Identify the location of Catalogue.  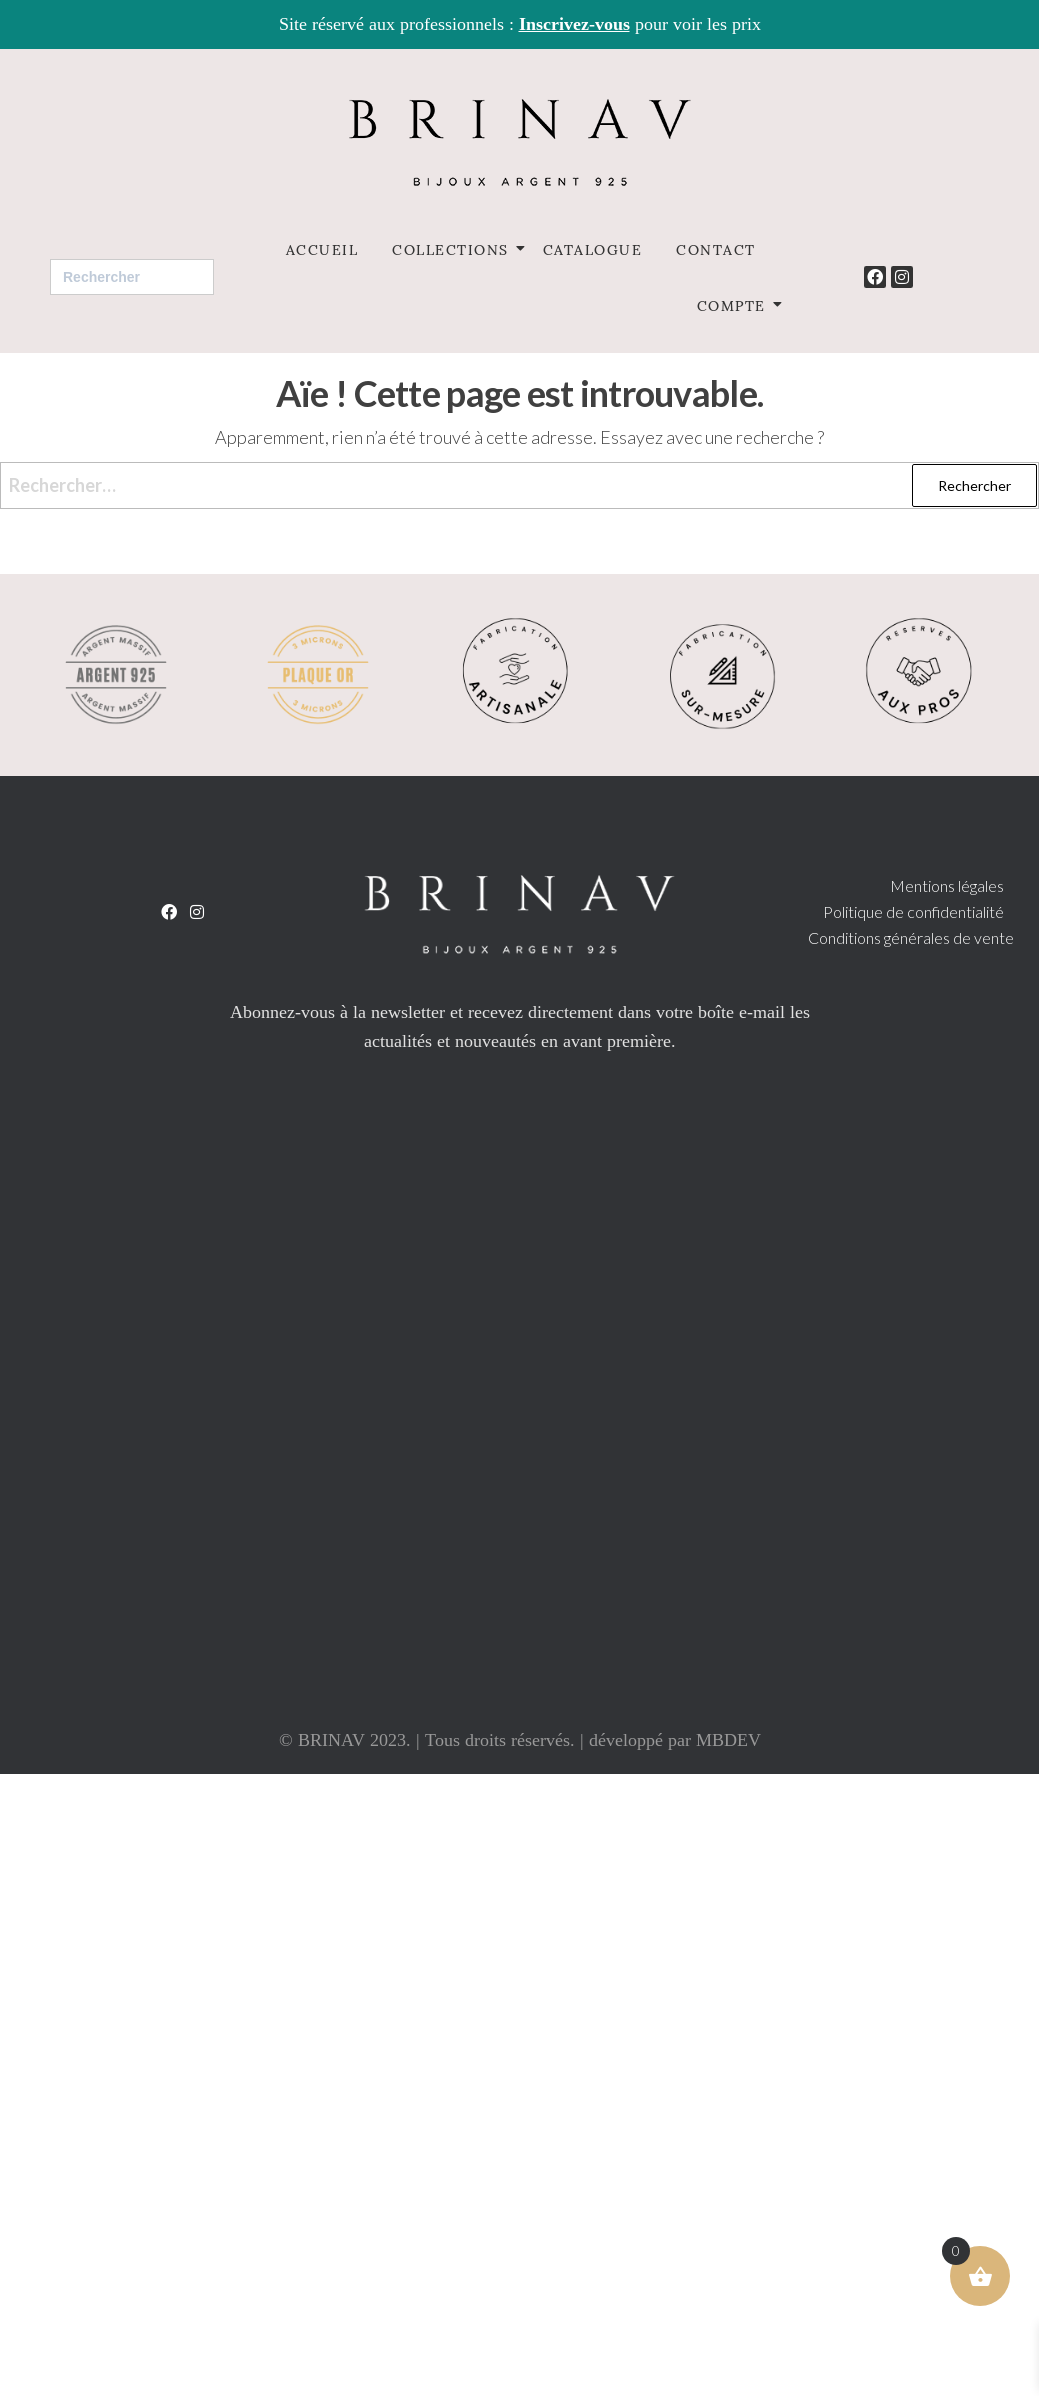
(593, 248).